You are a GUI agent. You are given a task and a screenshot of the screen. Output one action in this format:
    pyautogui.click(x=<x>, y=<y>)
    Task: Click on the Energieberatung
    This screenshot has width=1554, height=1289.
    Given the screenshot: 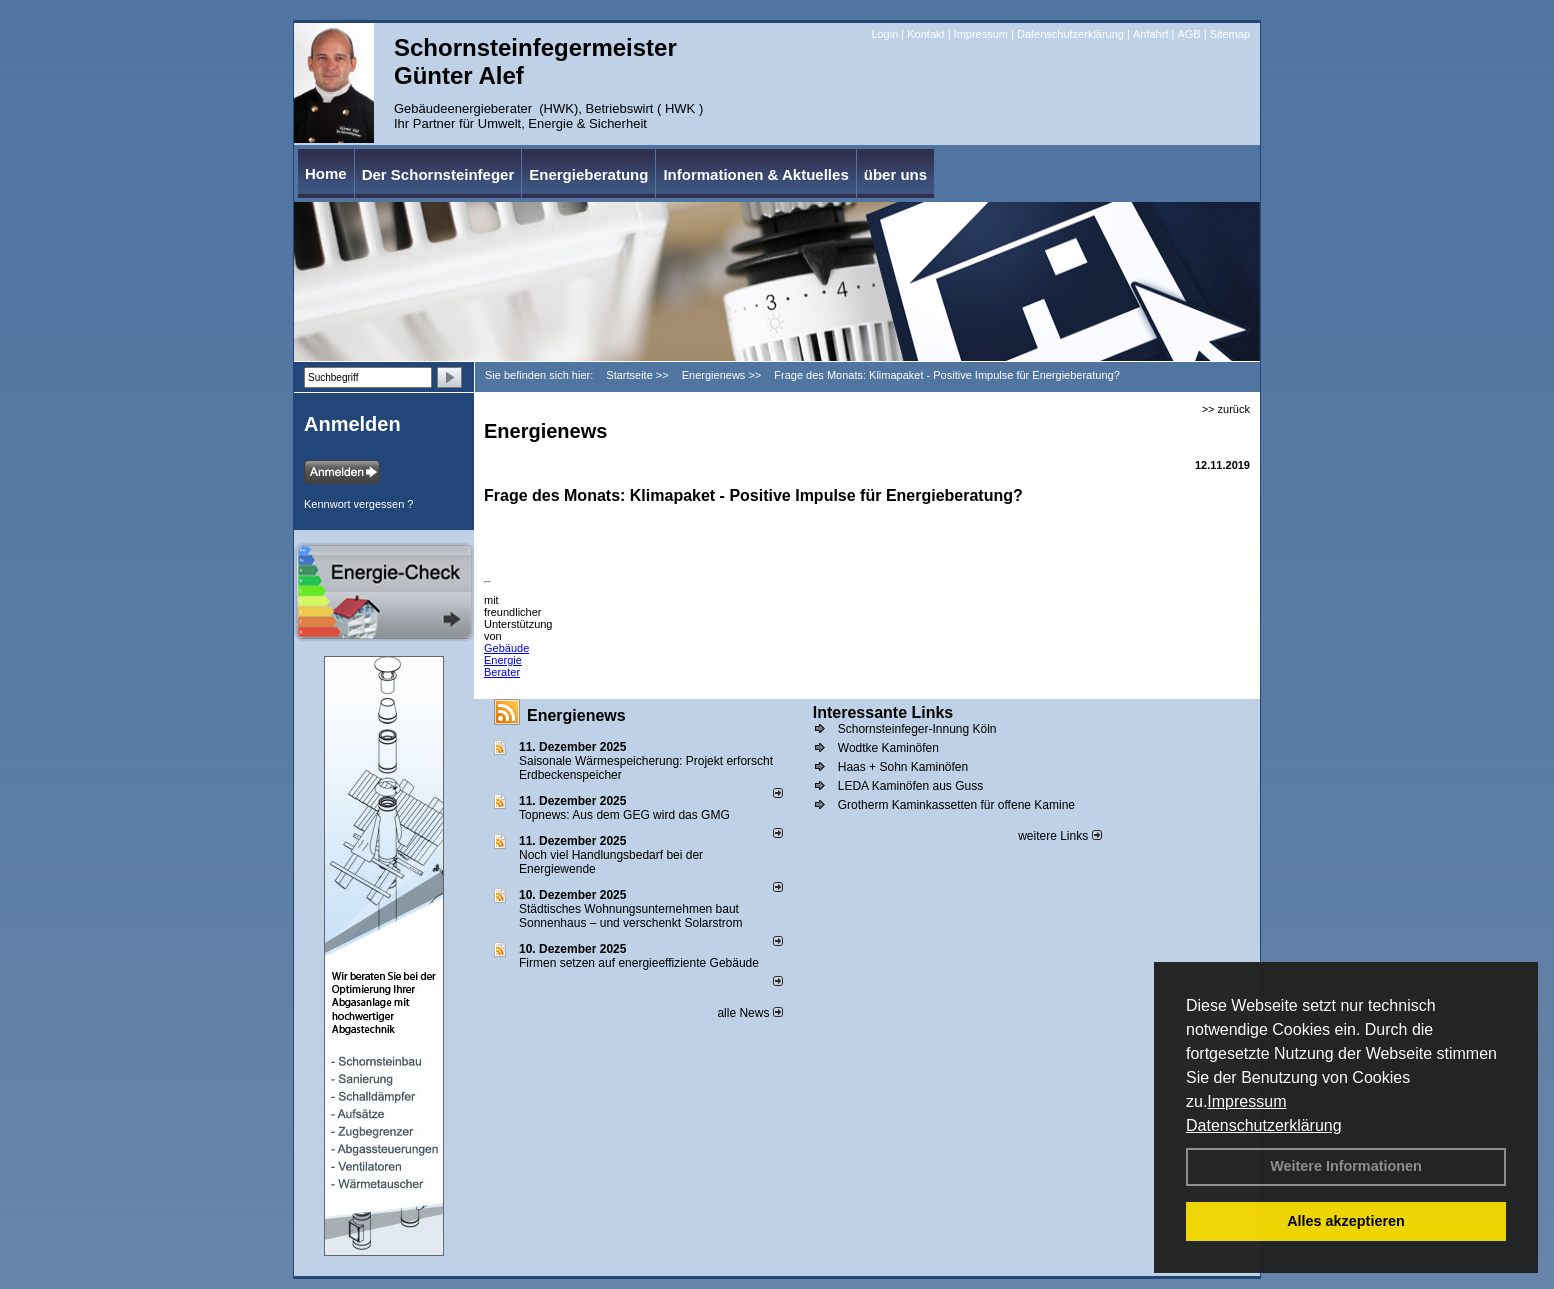 What is the action you would take?
    pyautogui.click(x=588, y=174)
    